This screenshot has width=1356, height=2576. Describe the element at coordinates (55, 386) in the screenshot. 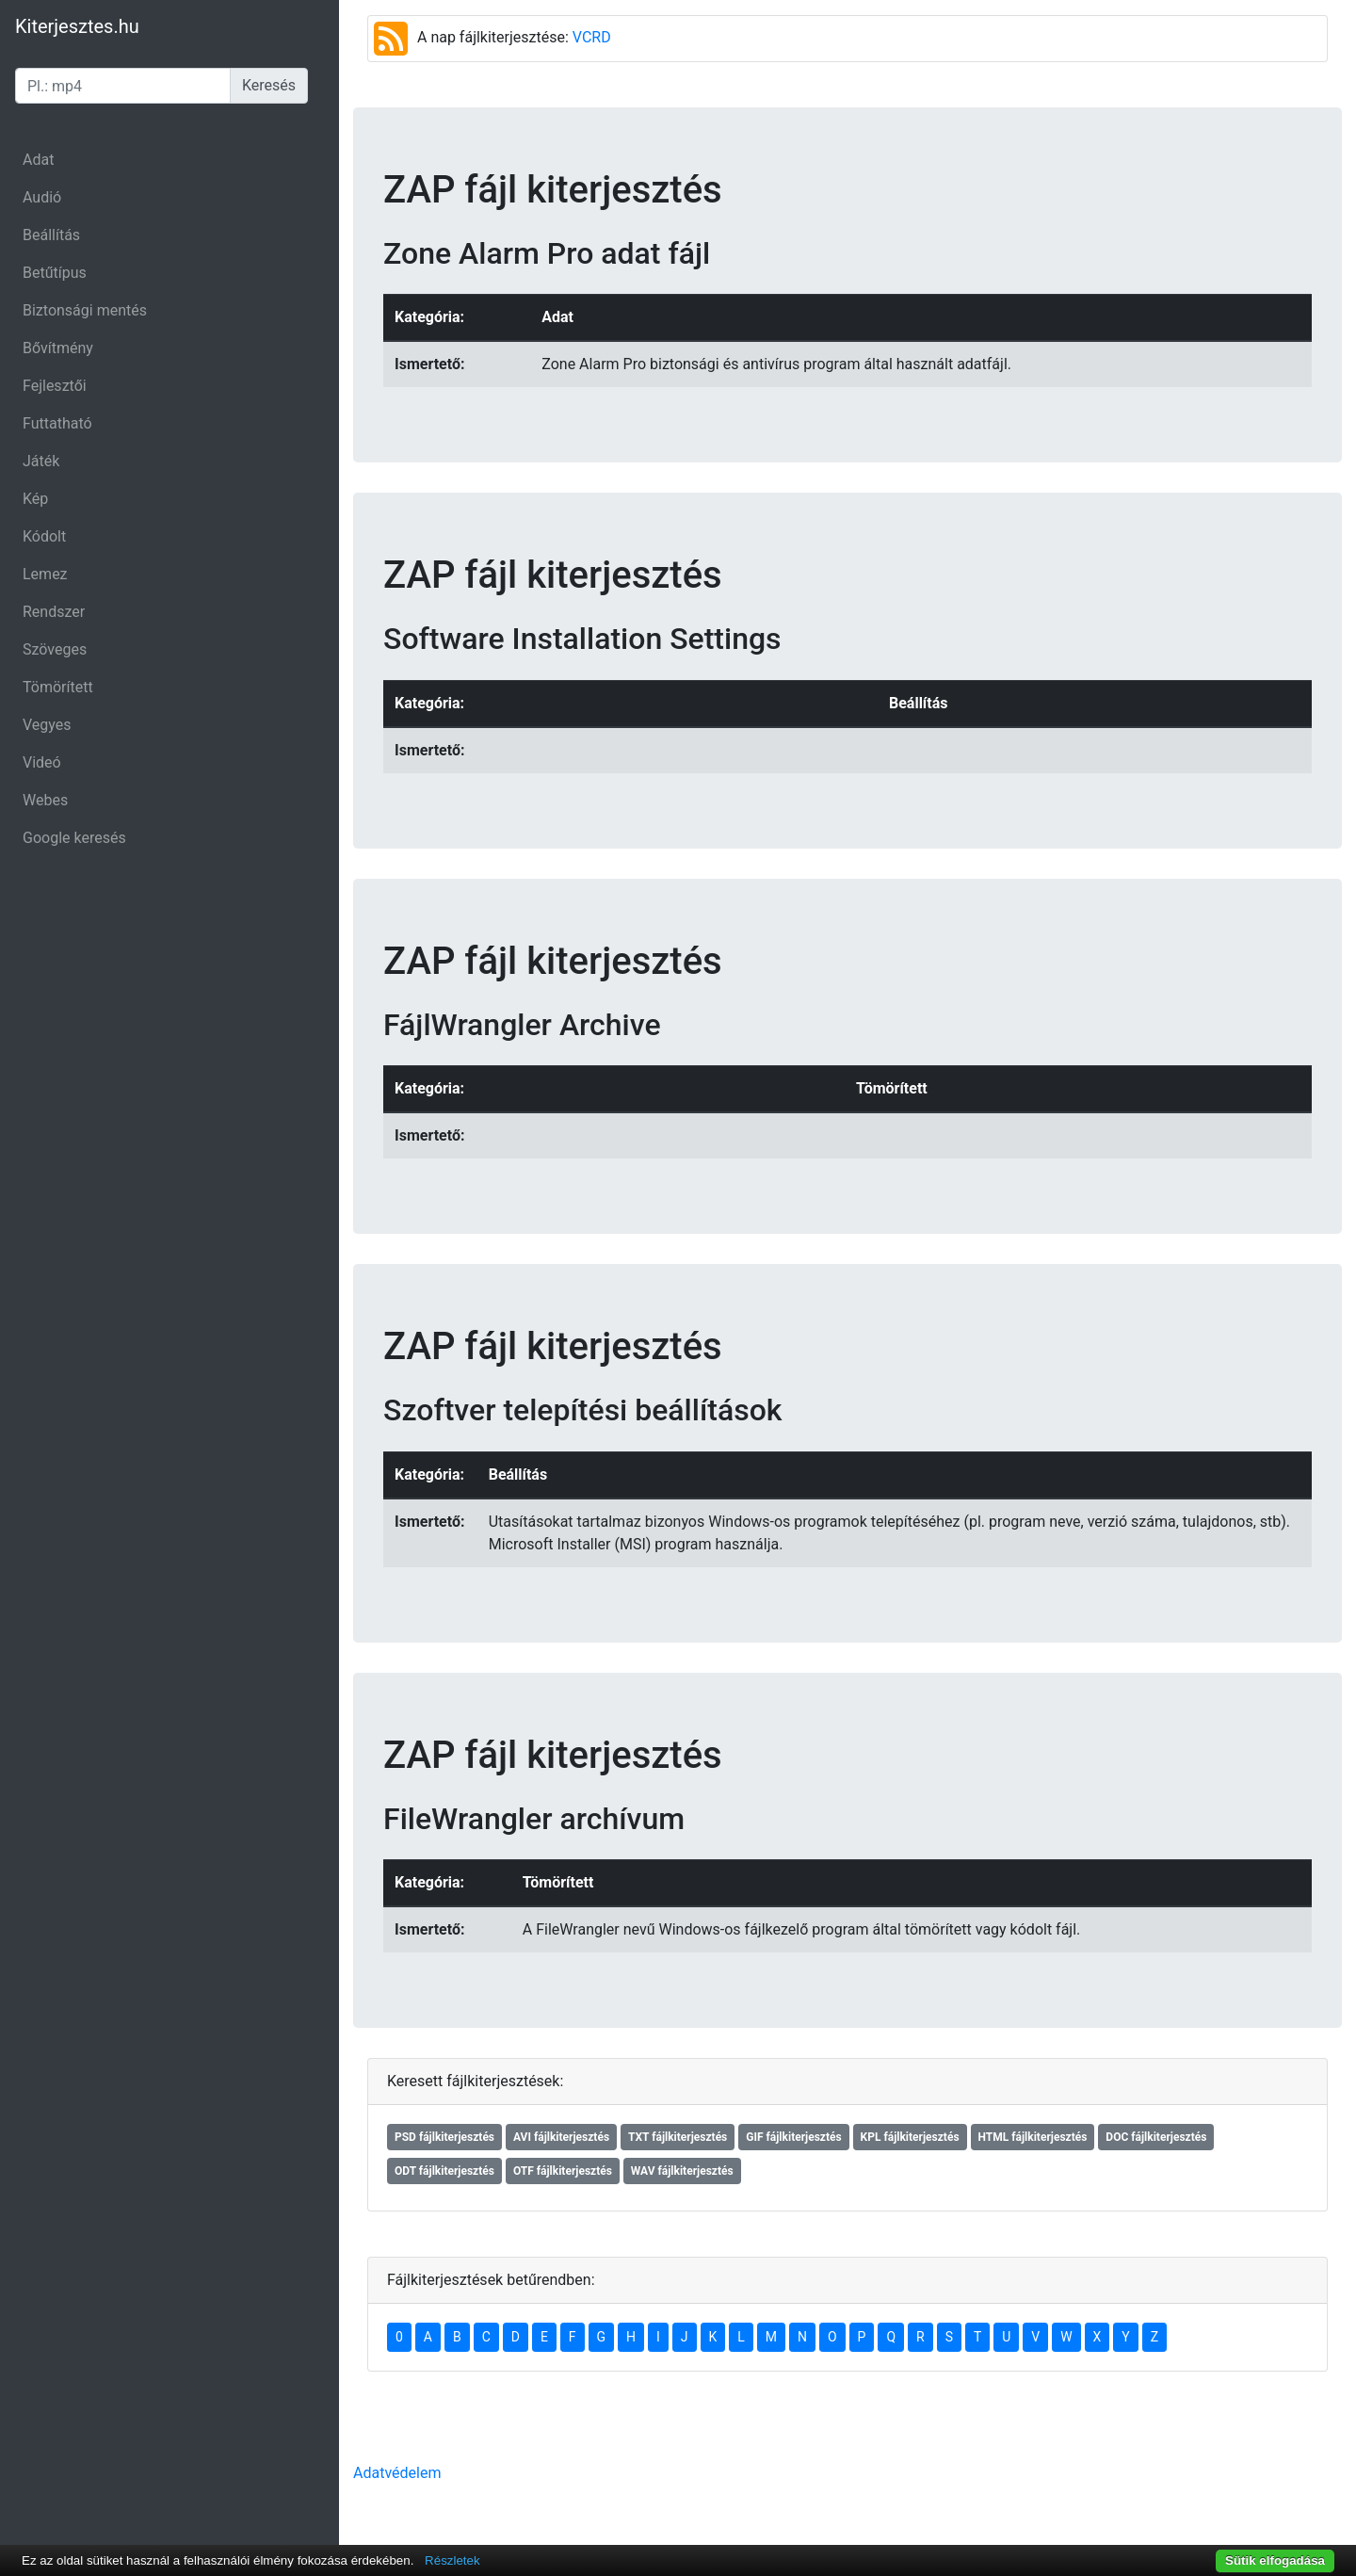

I see `Fejlesztői` at that location.